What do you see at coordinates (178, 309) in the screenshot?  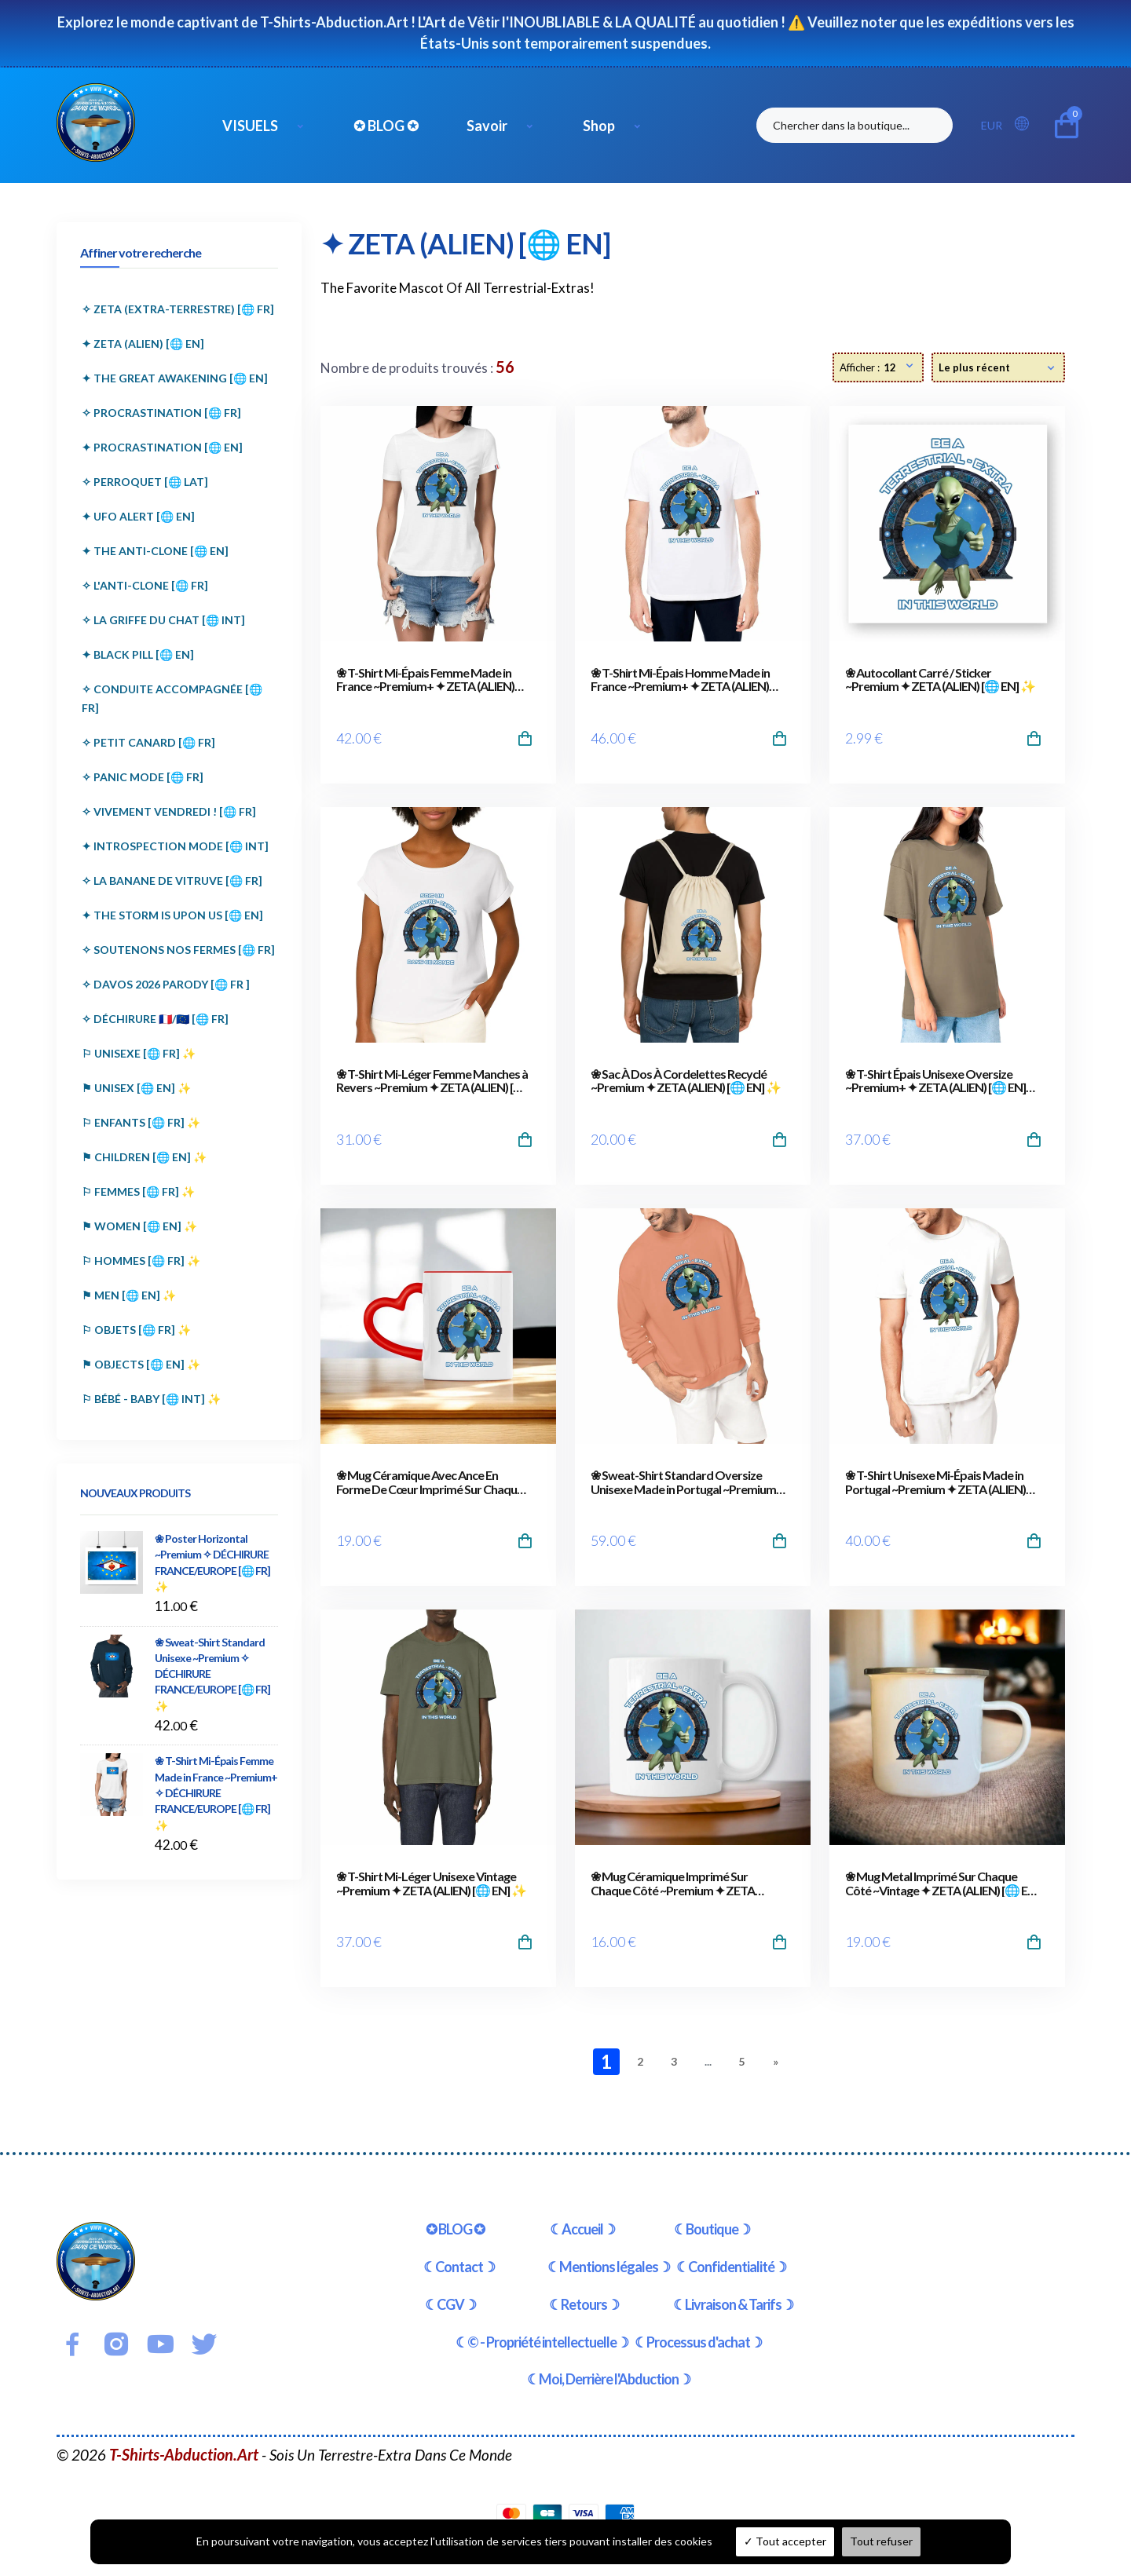 I see `✧ ZETA (EXTRA-TERRESTRE) [🌐 FR]` at bounding box center [178, 309].